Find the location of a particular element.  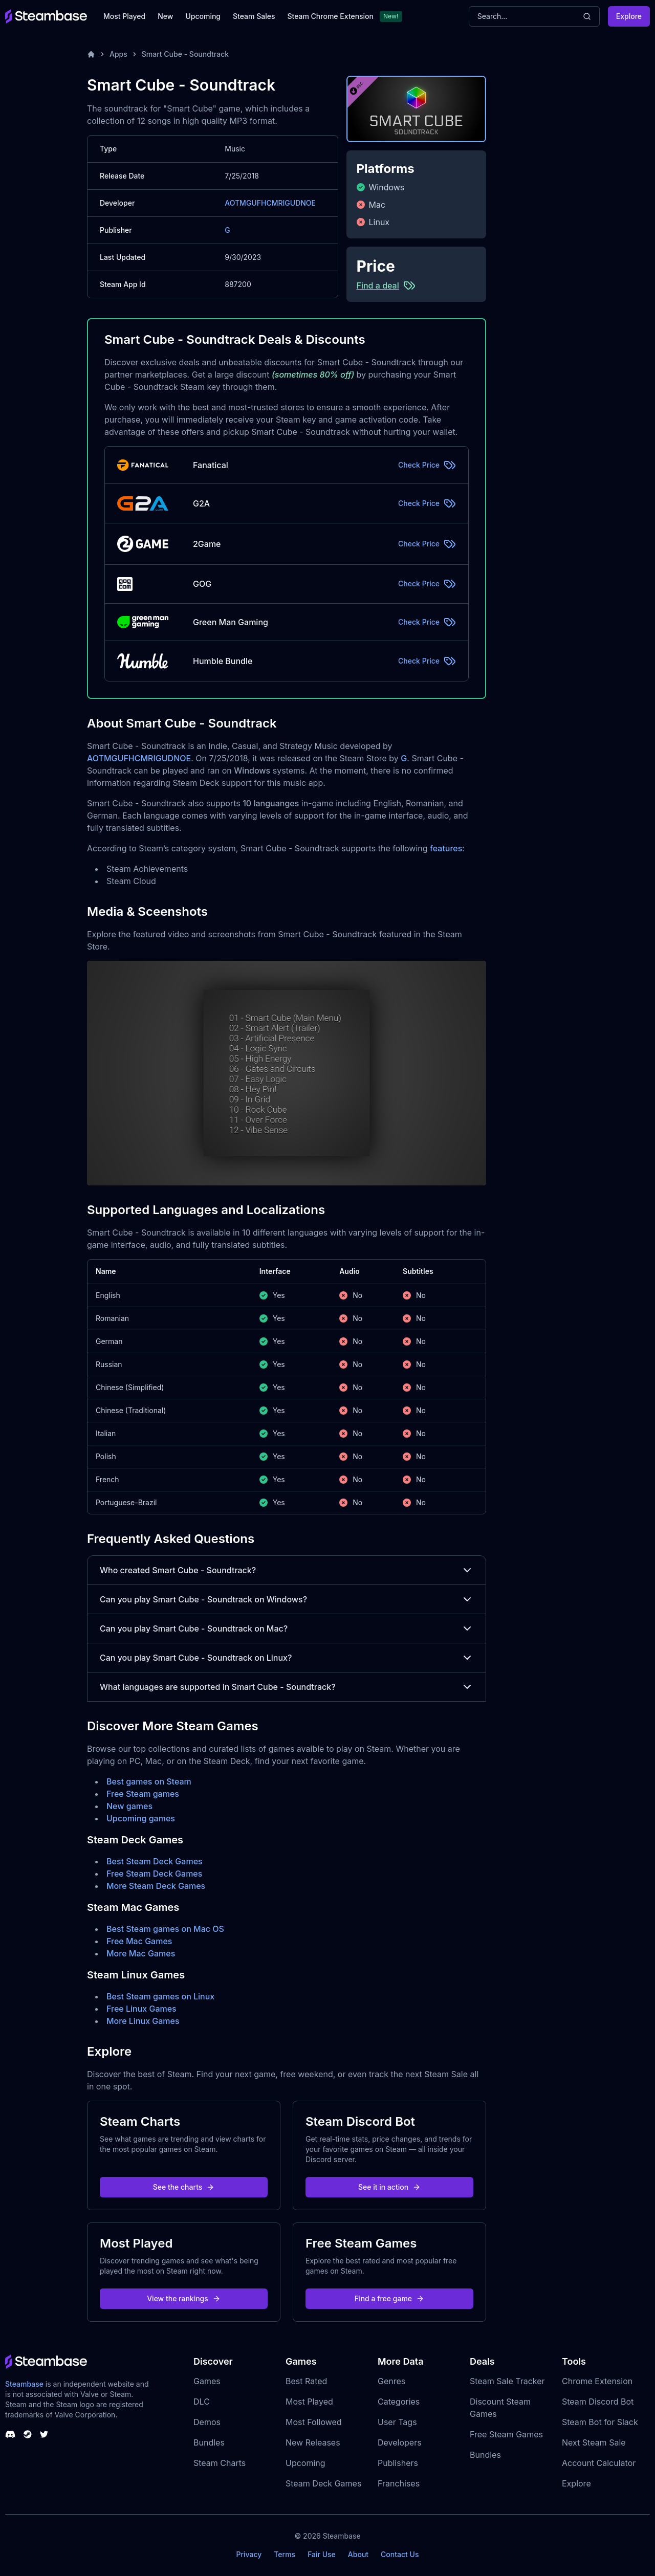

Steam Sale Tracker is located at coordinates (507, 2381).